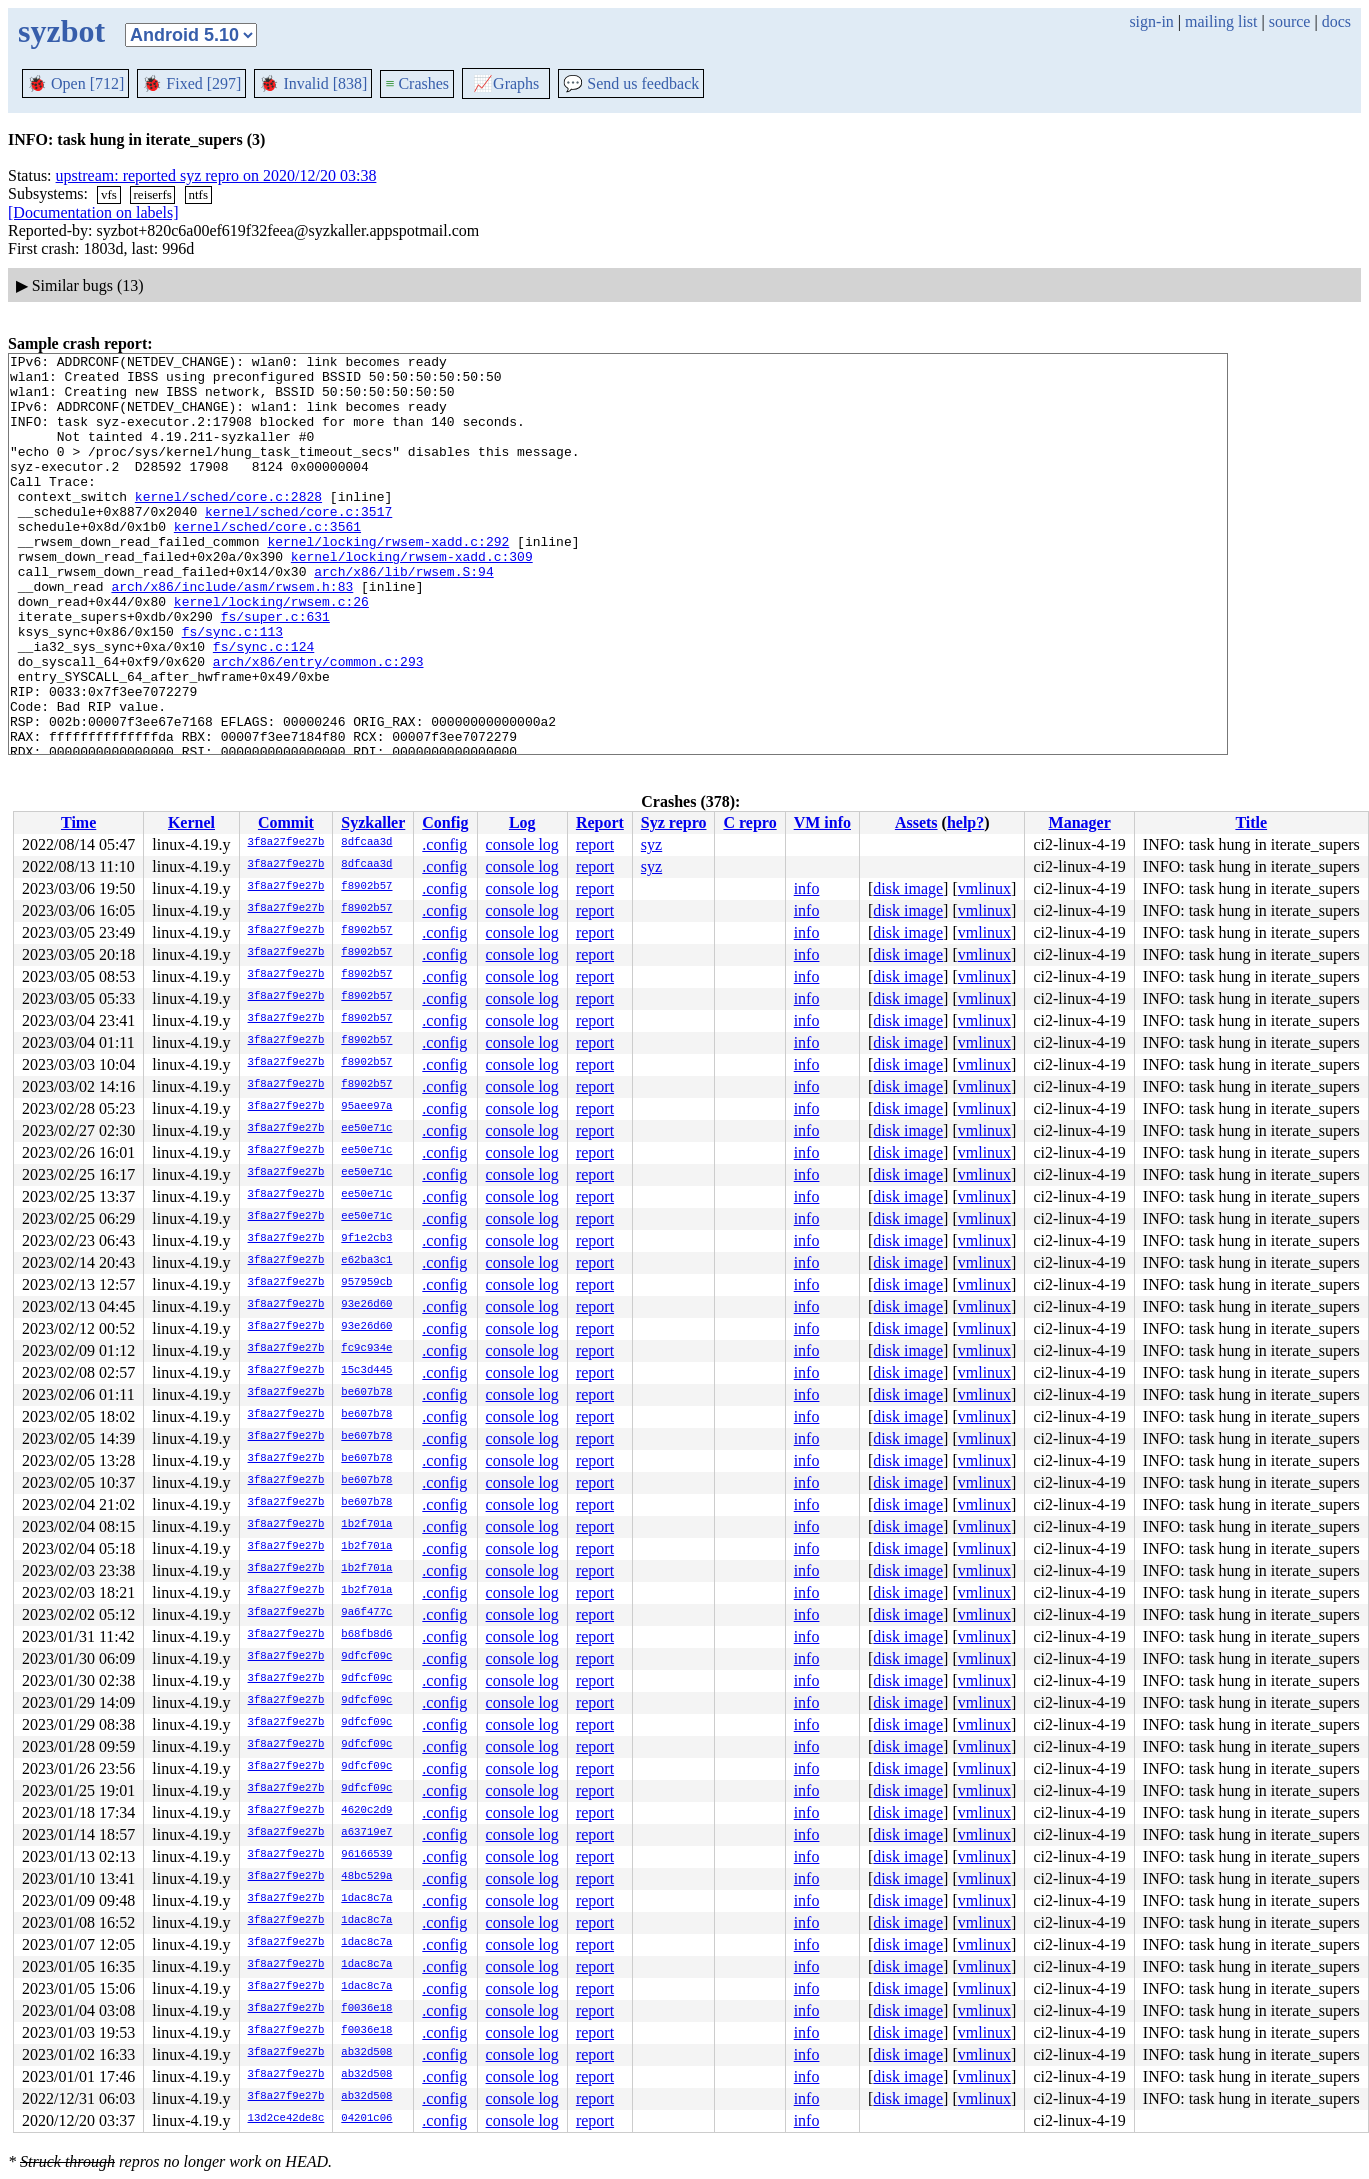  Describe the element at coordinates (1151, 21) in the screenshot. I see `sign-in` at that location.